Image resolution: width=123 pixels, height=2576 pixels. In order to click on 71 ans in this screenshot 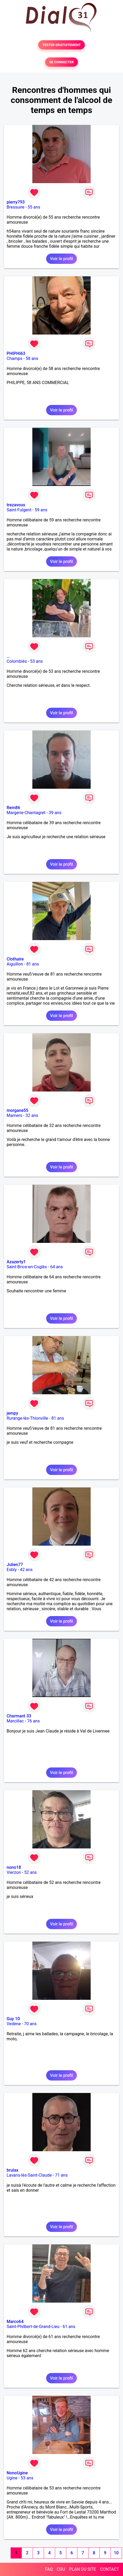, I will do `click(61, 2175)`.